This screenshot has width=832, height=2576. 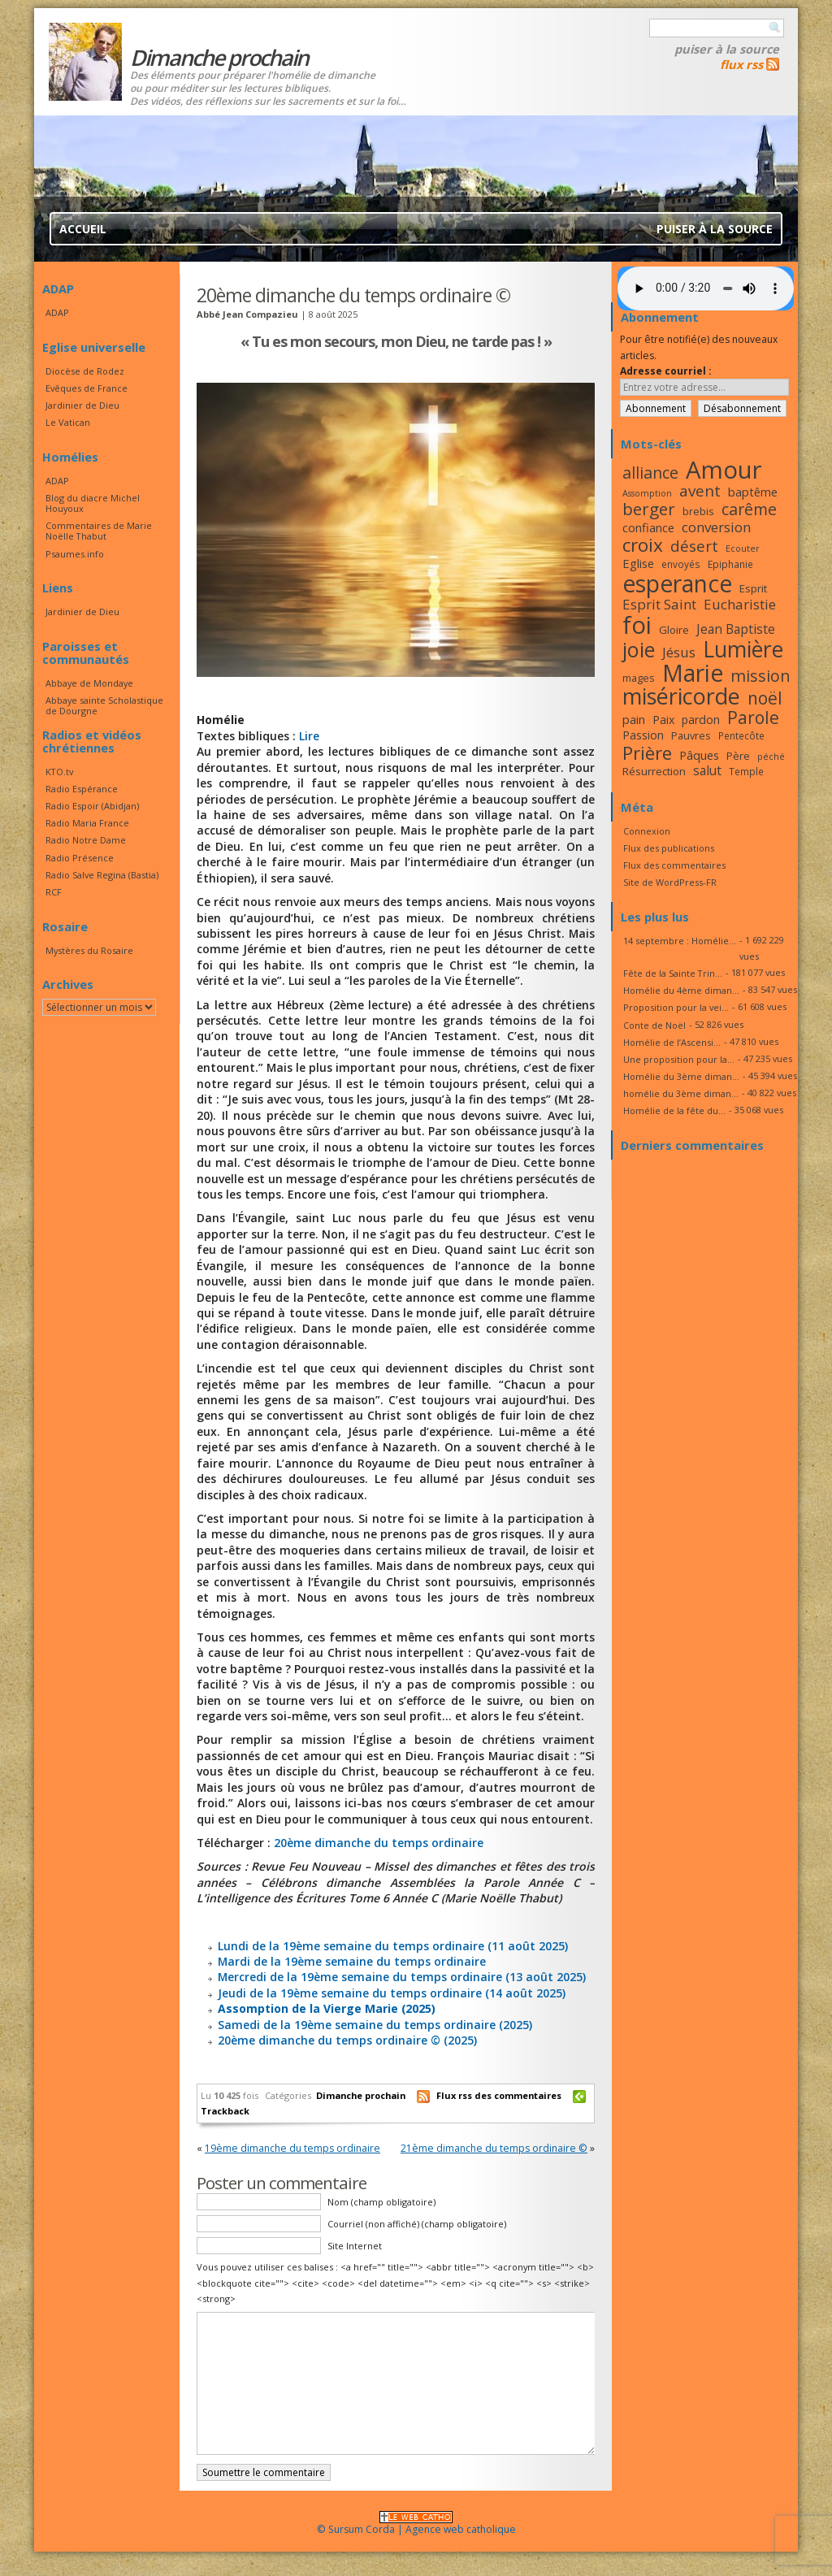 What do you see at coordinates (753, 588) in the screenshot?
I see `Esprit [Esprit (18 éléments)]` at bounding box center [753, 588].